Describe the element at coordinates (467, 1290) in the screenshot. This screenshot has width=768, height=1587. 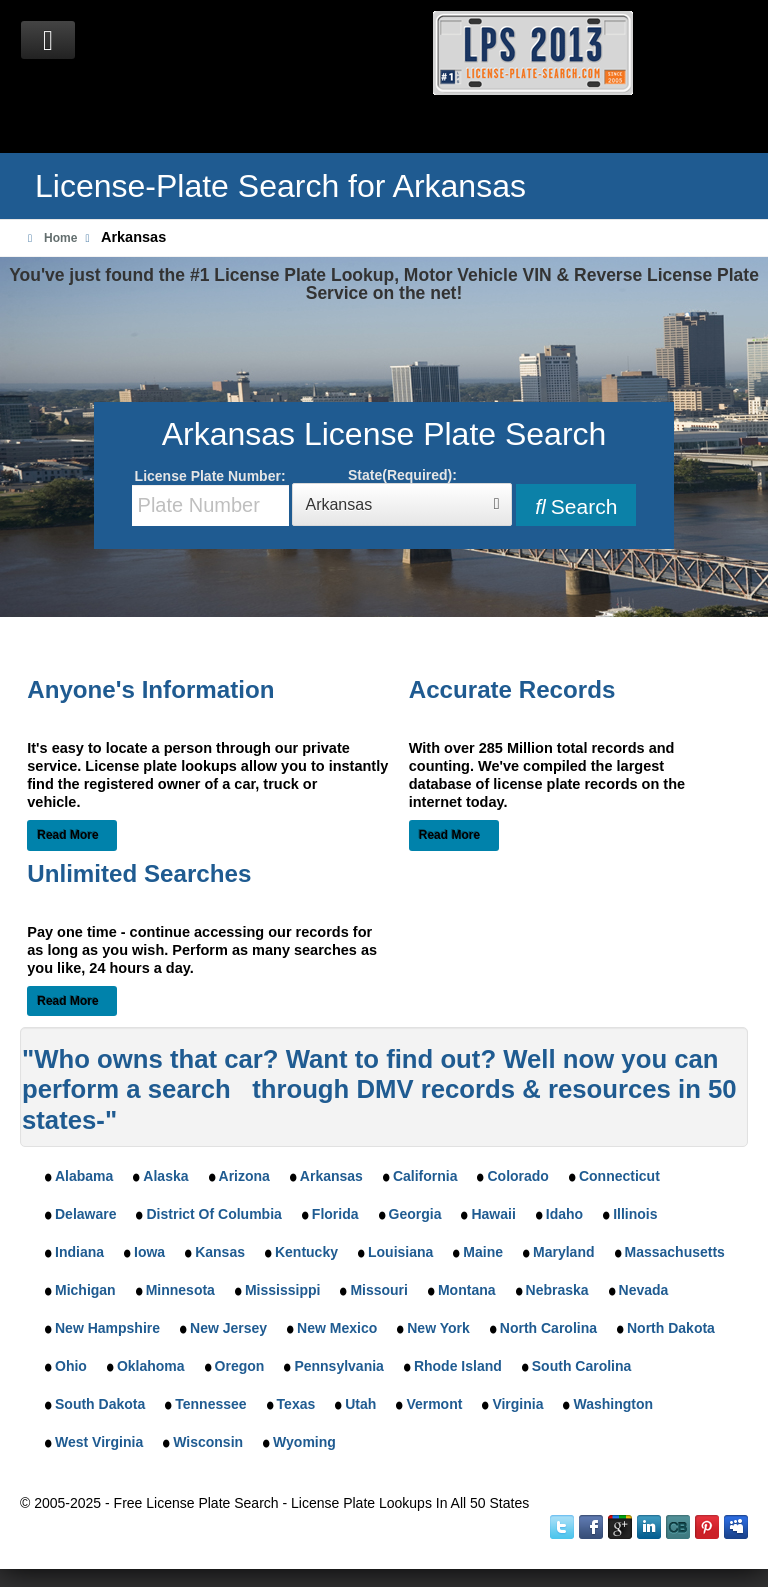
I see `Montana` at that location.